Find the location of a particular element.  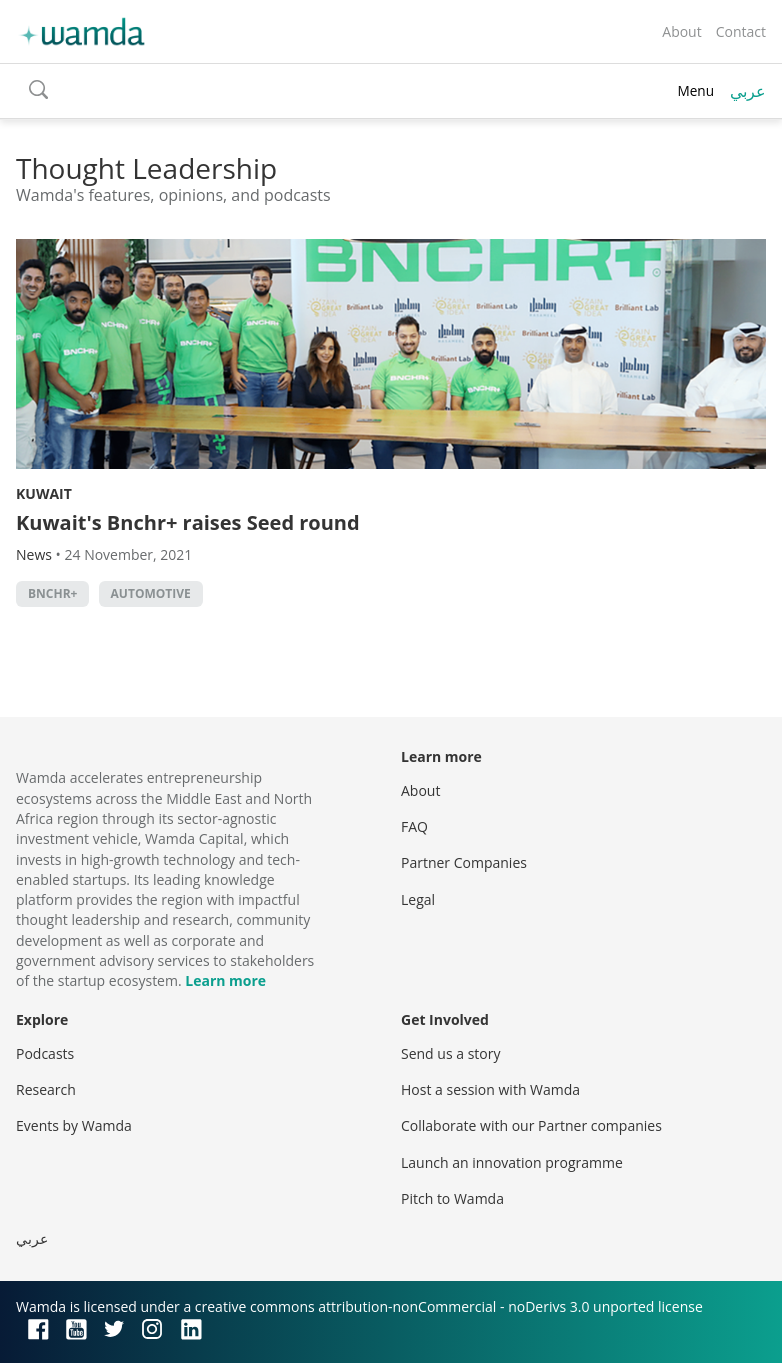

Research is located at coordinates (46, 1089).